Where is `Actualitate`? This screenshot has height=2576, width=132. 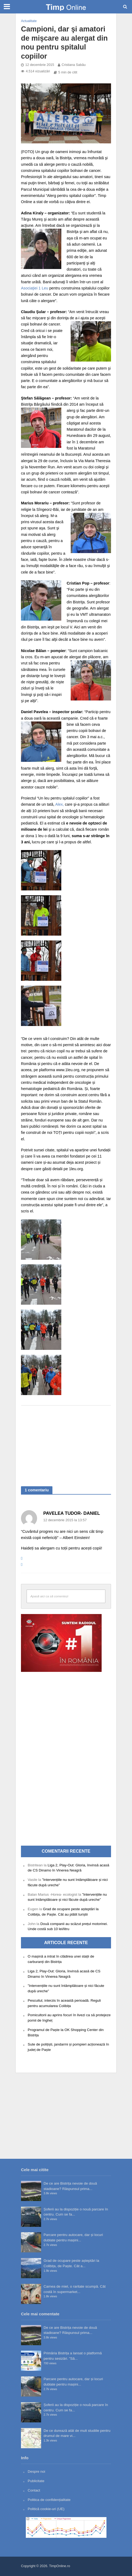
Actualitate is located at coordinates (29, 21).